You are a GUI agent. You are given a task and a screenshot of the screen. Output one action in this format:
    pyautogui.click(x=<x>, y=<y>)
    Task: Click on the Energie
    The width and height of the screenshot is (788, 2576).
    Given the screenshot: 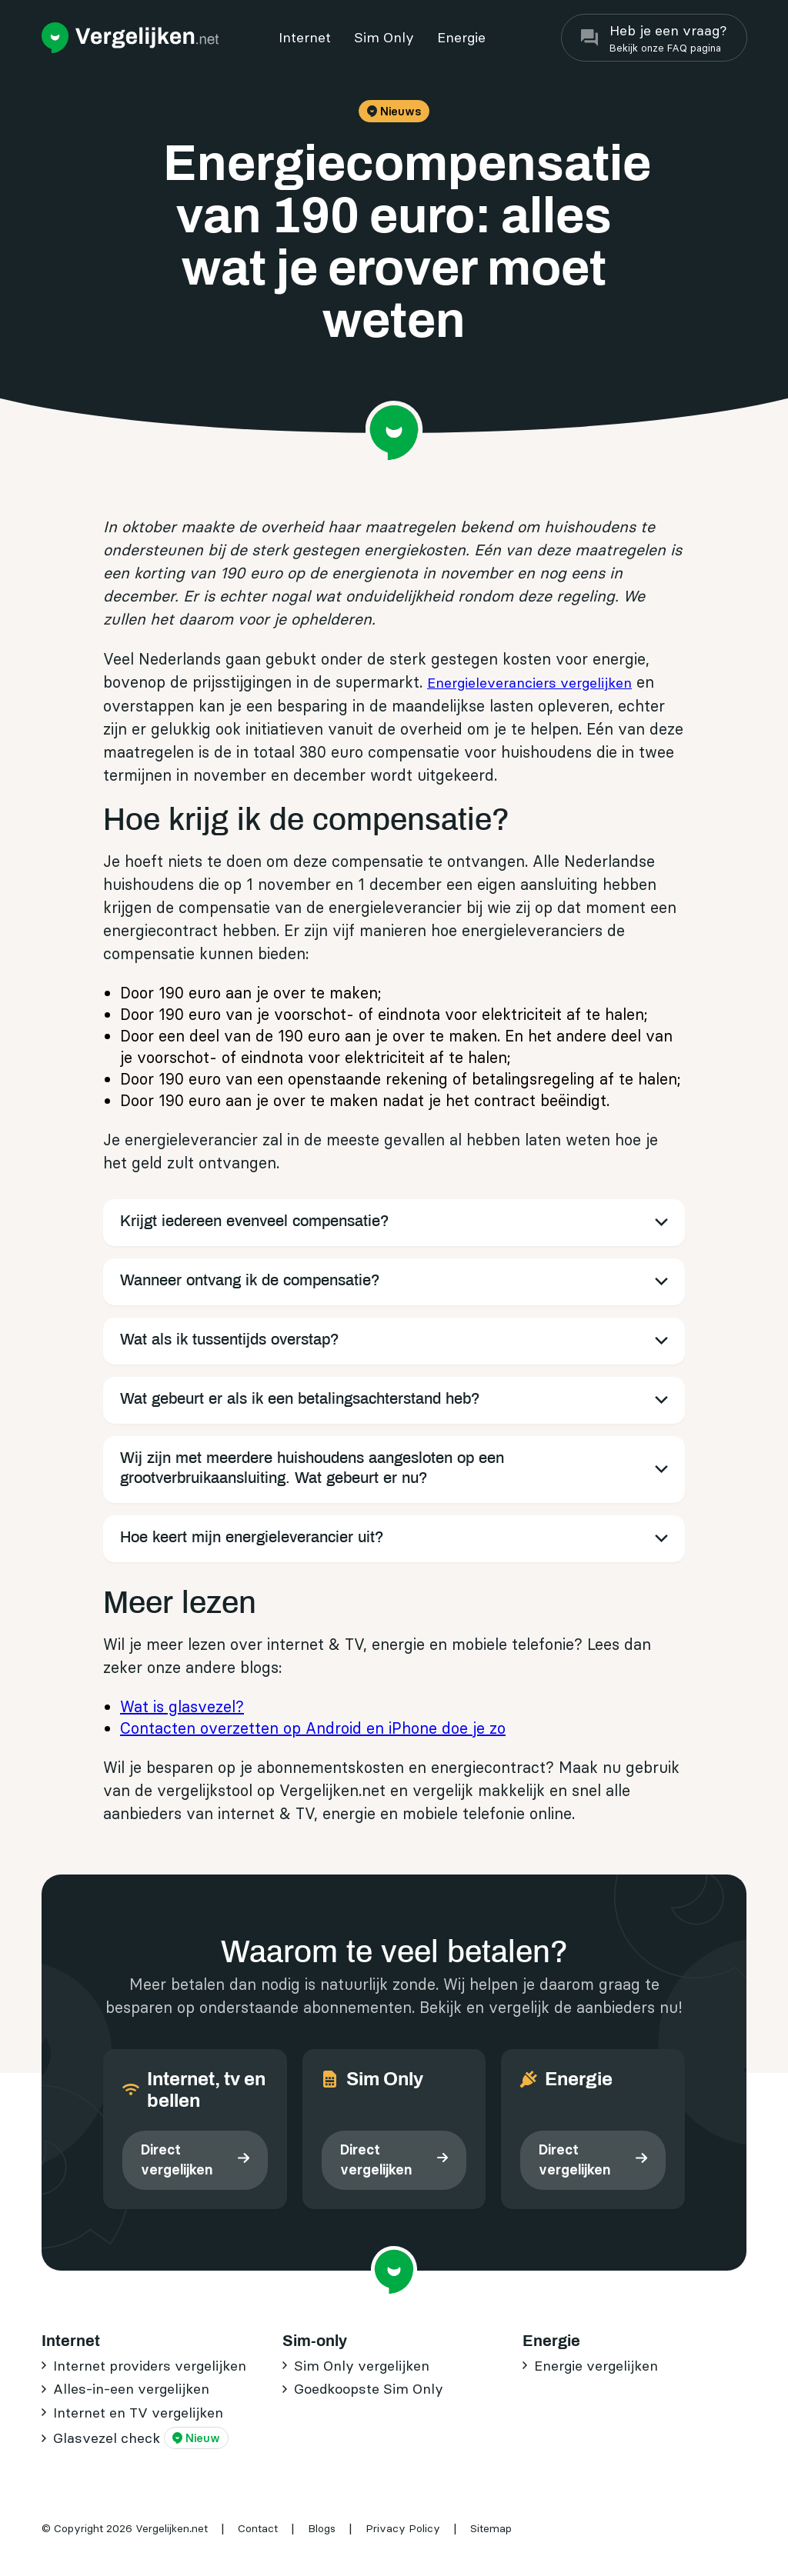 What is the action you would take?
    pyautogui.click(x=461, y=37)
    